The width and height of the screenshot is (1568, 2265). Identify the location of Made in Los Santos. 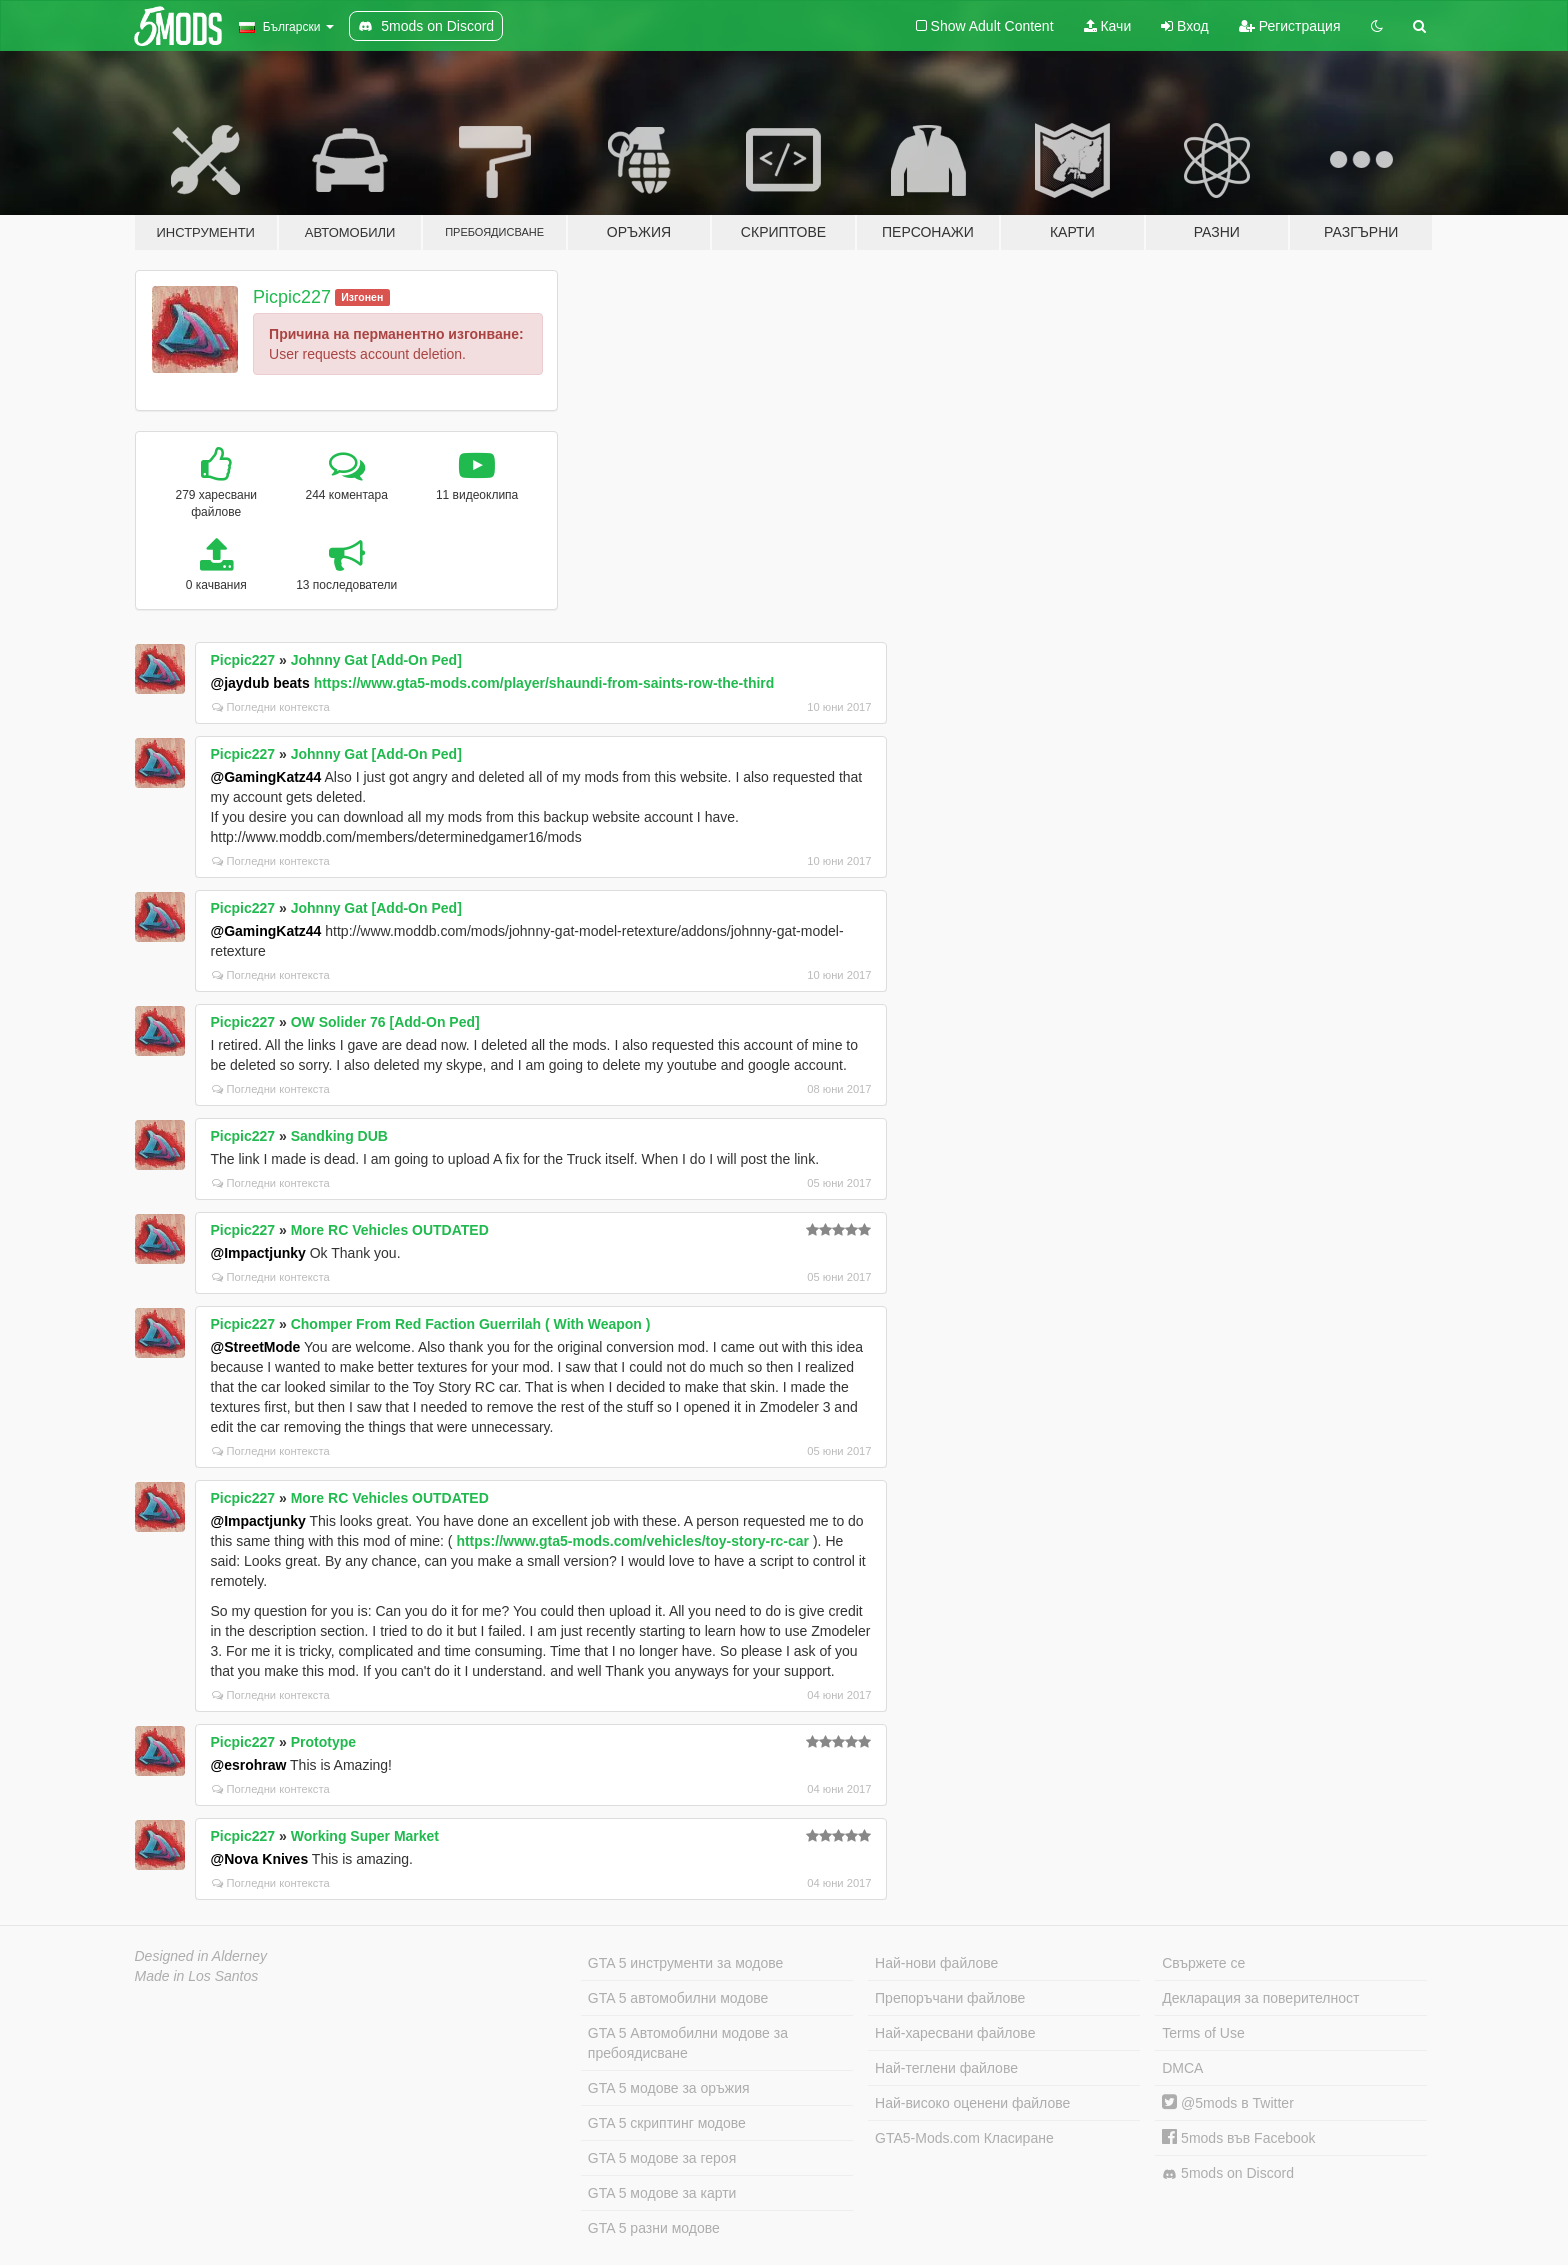
(197, 1976).